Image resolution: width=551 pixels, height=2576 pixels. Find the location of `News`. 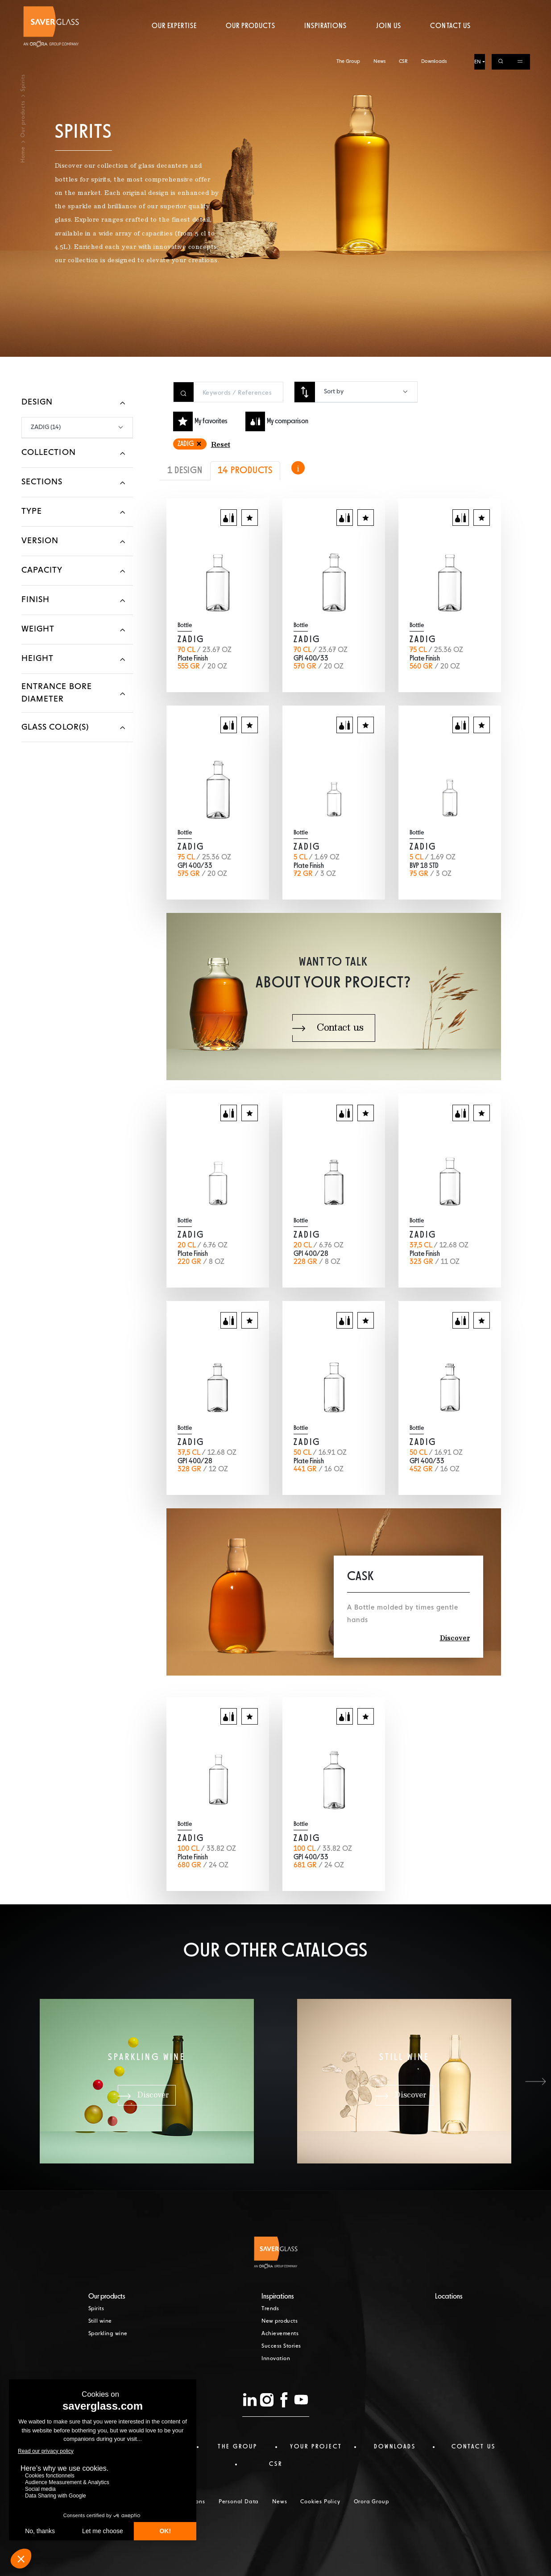

News is located at coordinates (379, 7).